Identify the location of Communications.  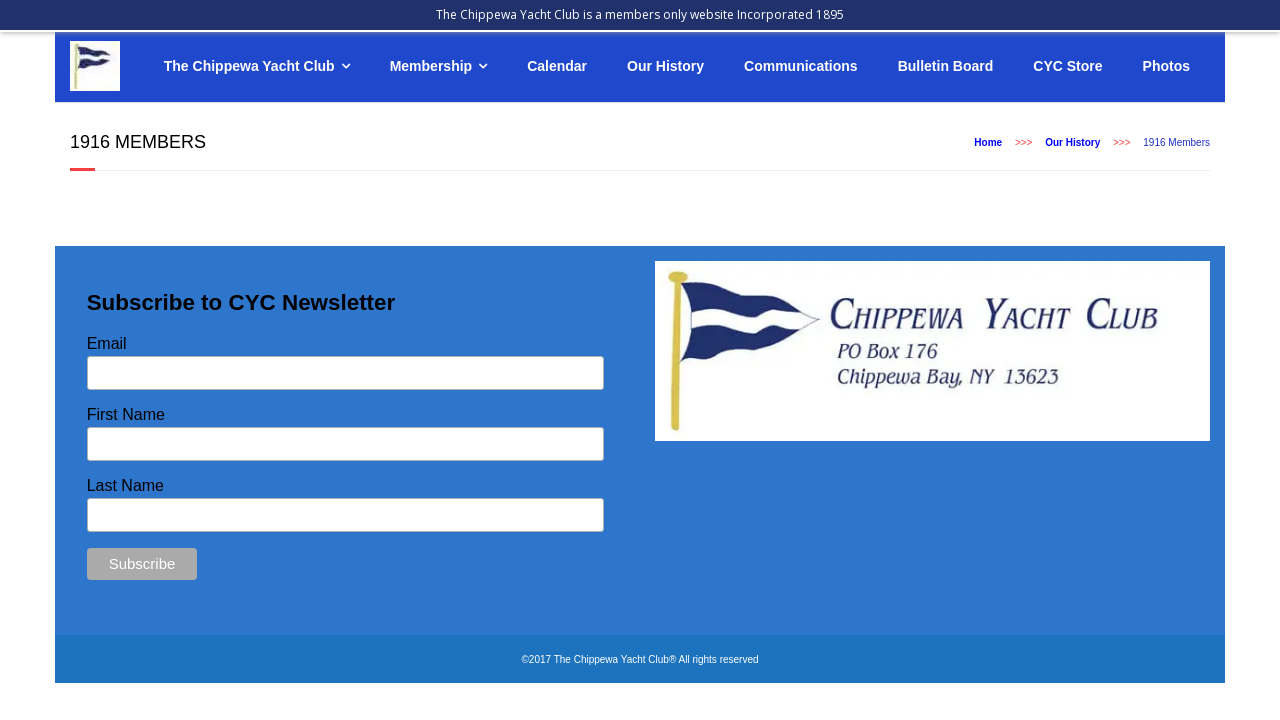
(801, 66).